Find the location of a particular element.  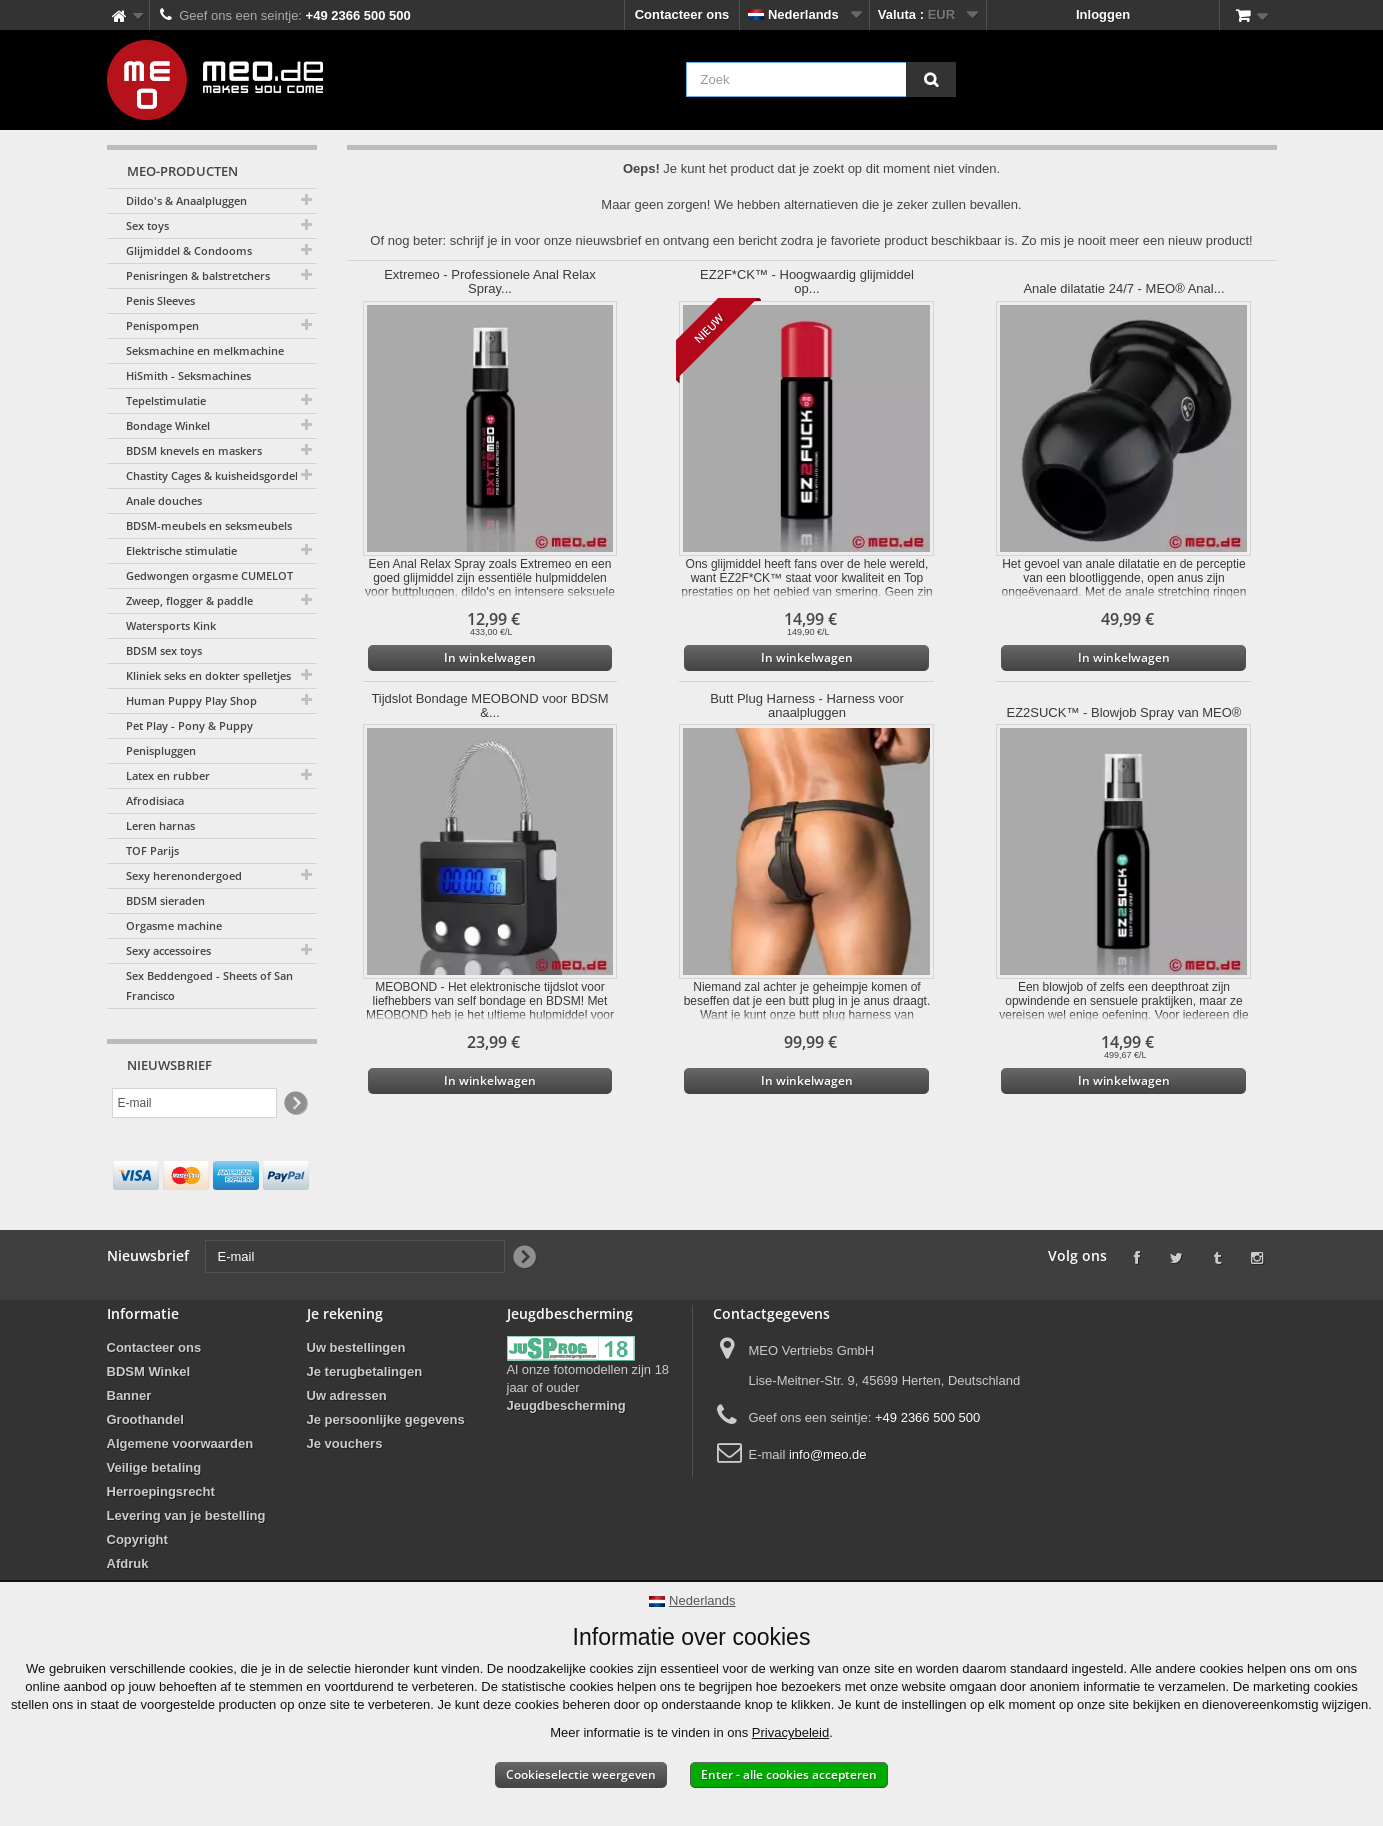

Privacybeleid is located at coordinates (790, 1732).